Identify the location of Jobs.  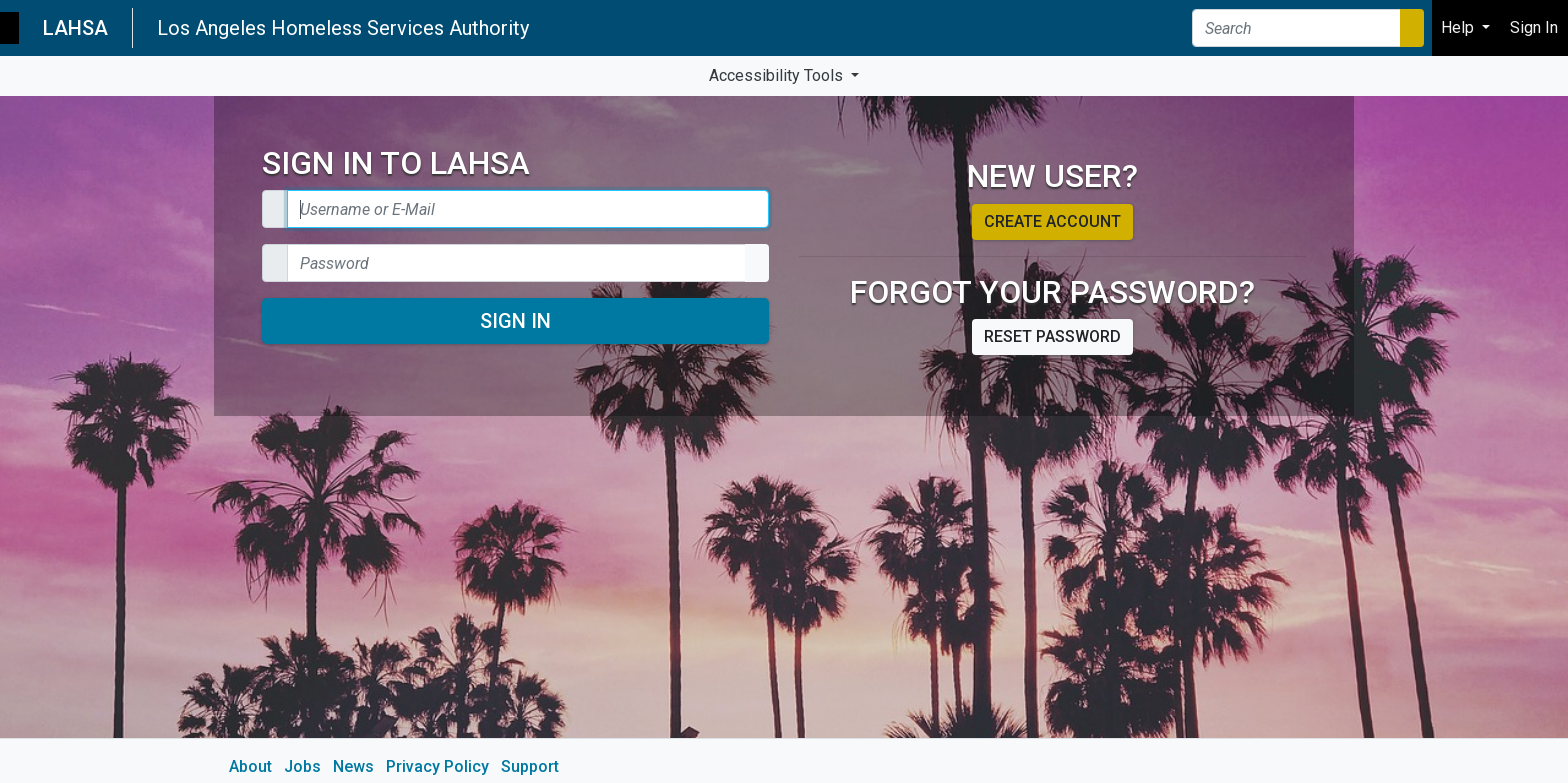
(302, 766).